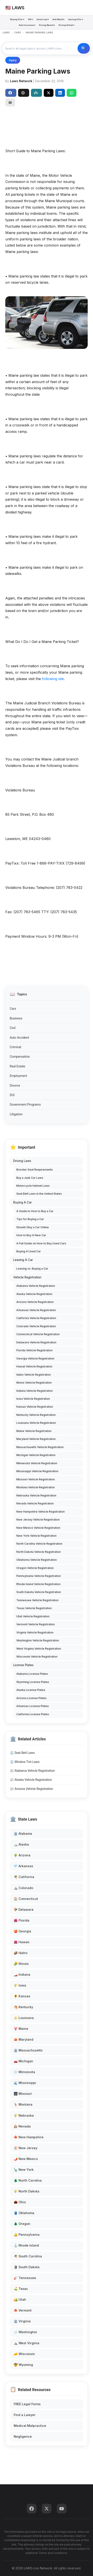 This screenshot has width=93, height=2576. Describe the element at coordinates (33, 1374) in the screenshot. I see `Idaho Vehicle Registration` at that location.